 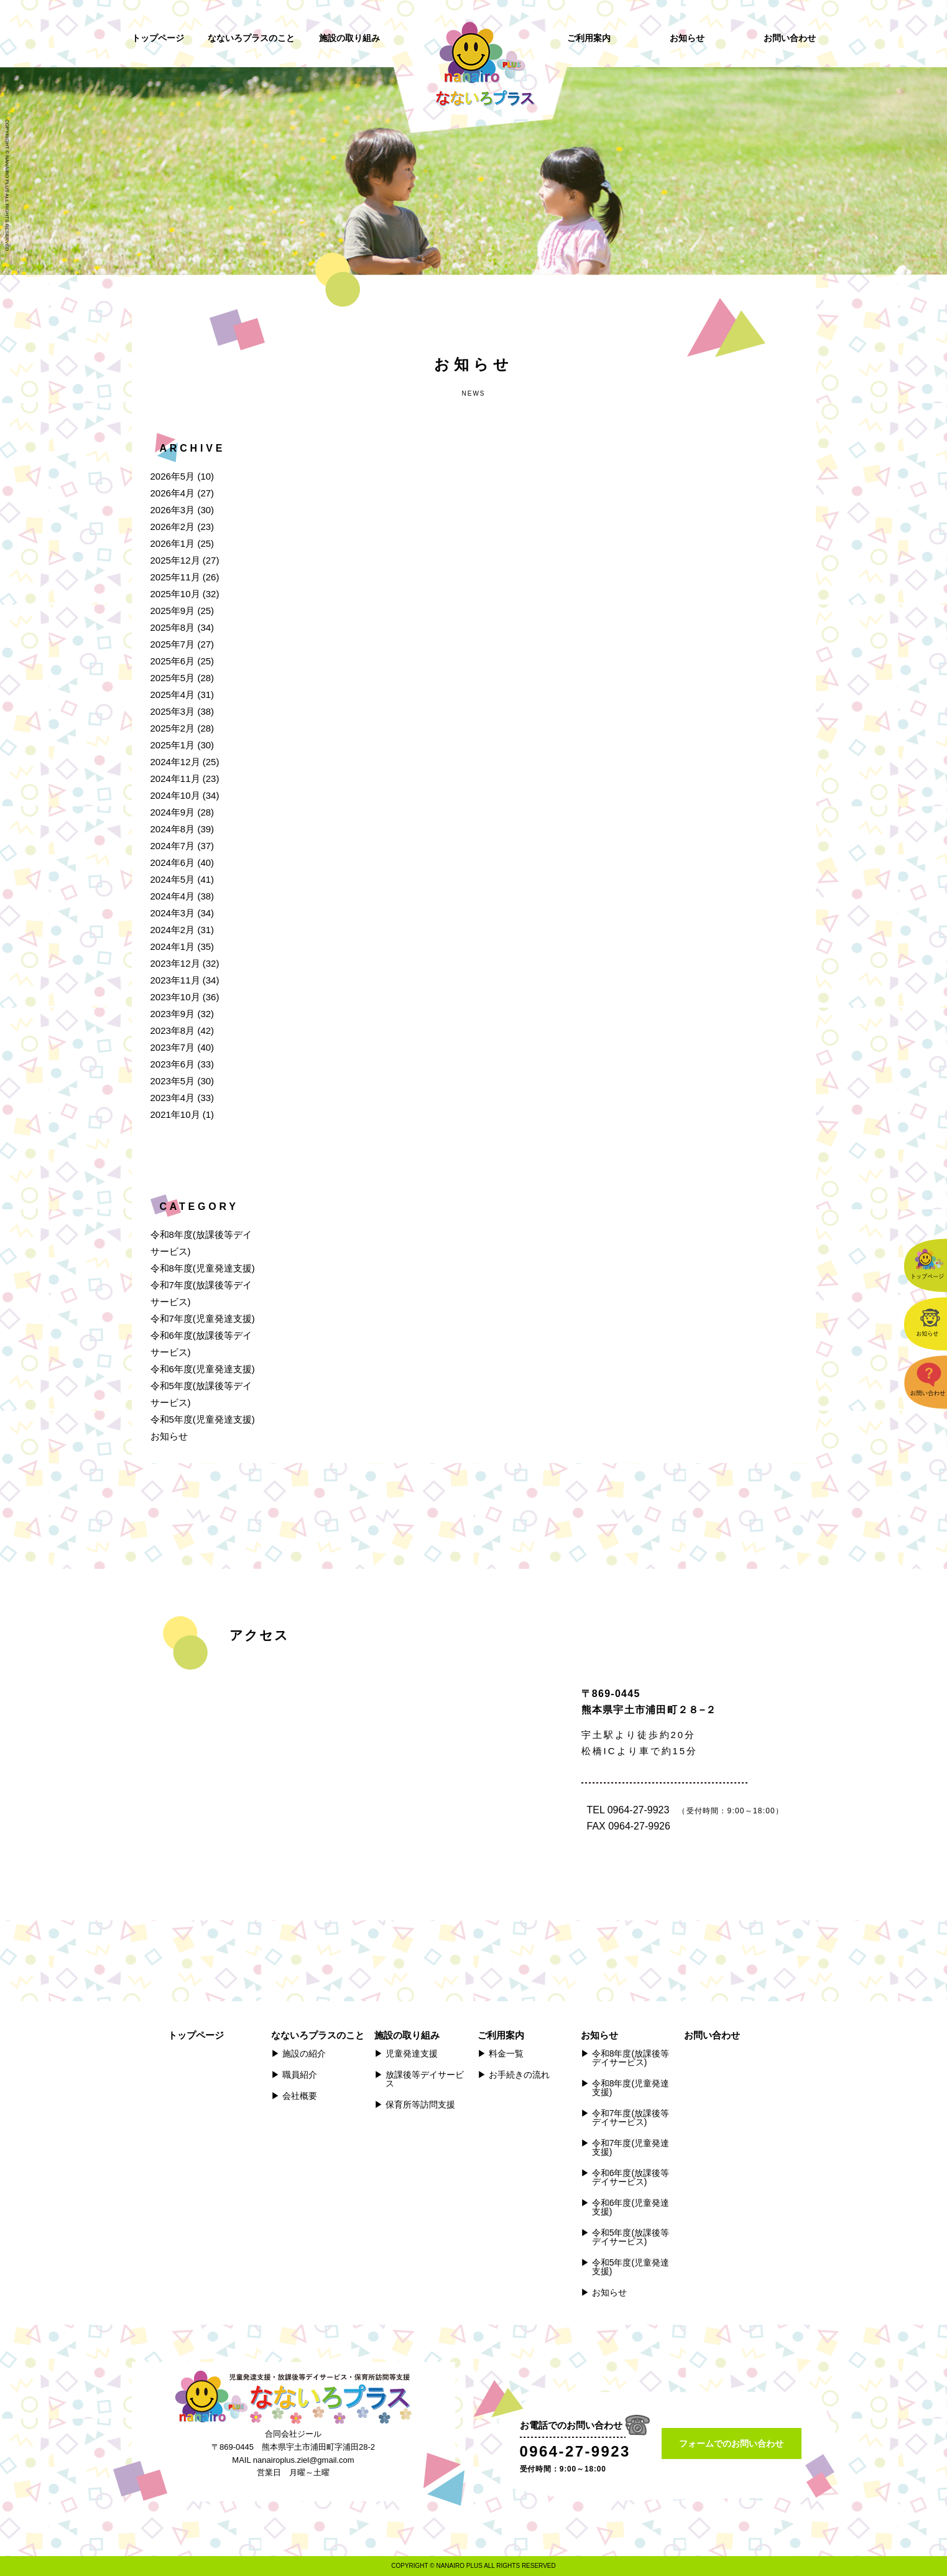 I want to click on 施設の紹介, so click(x=304, y=2053).